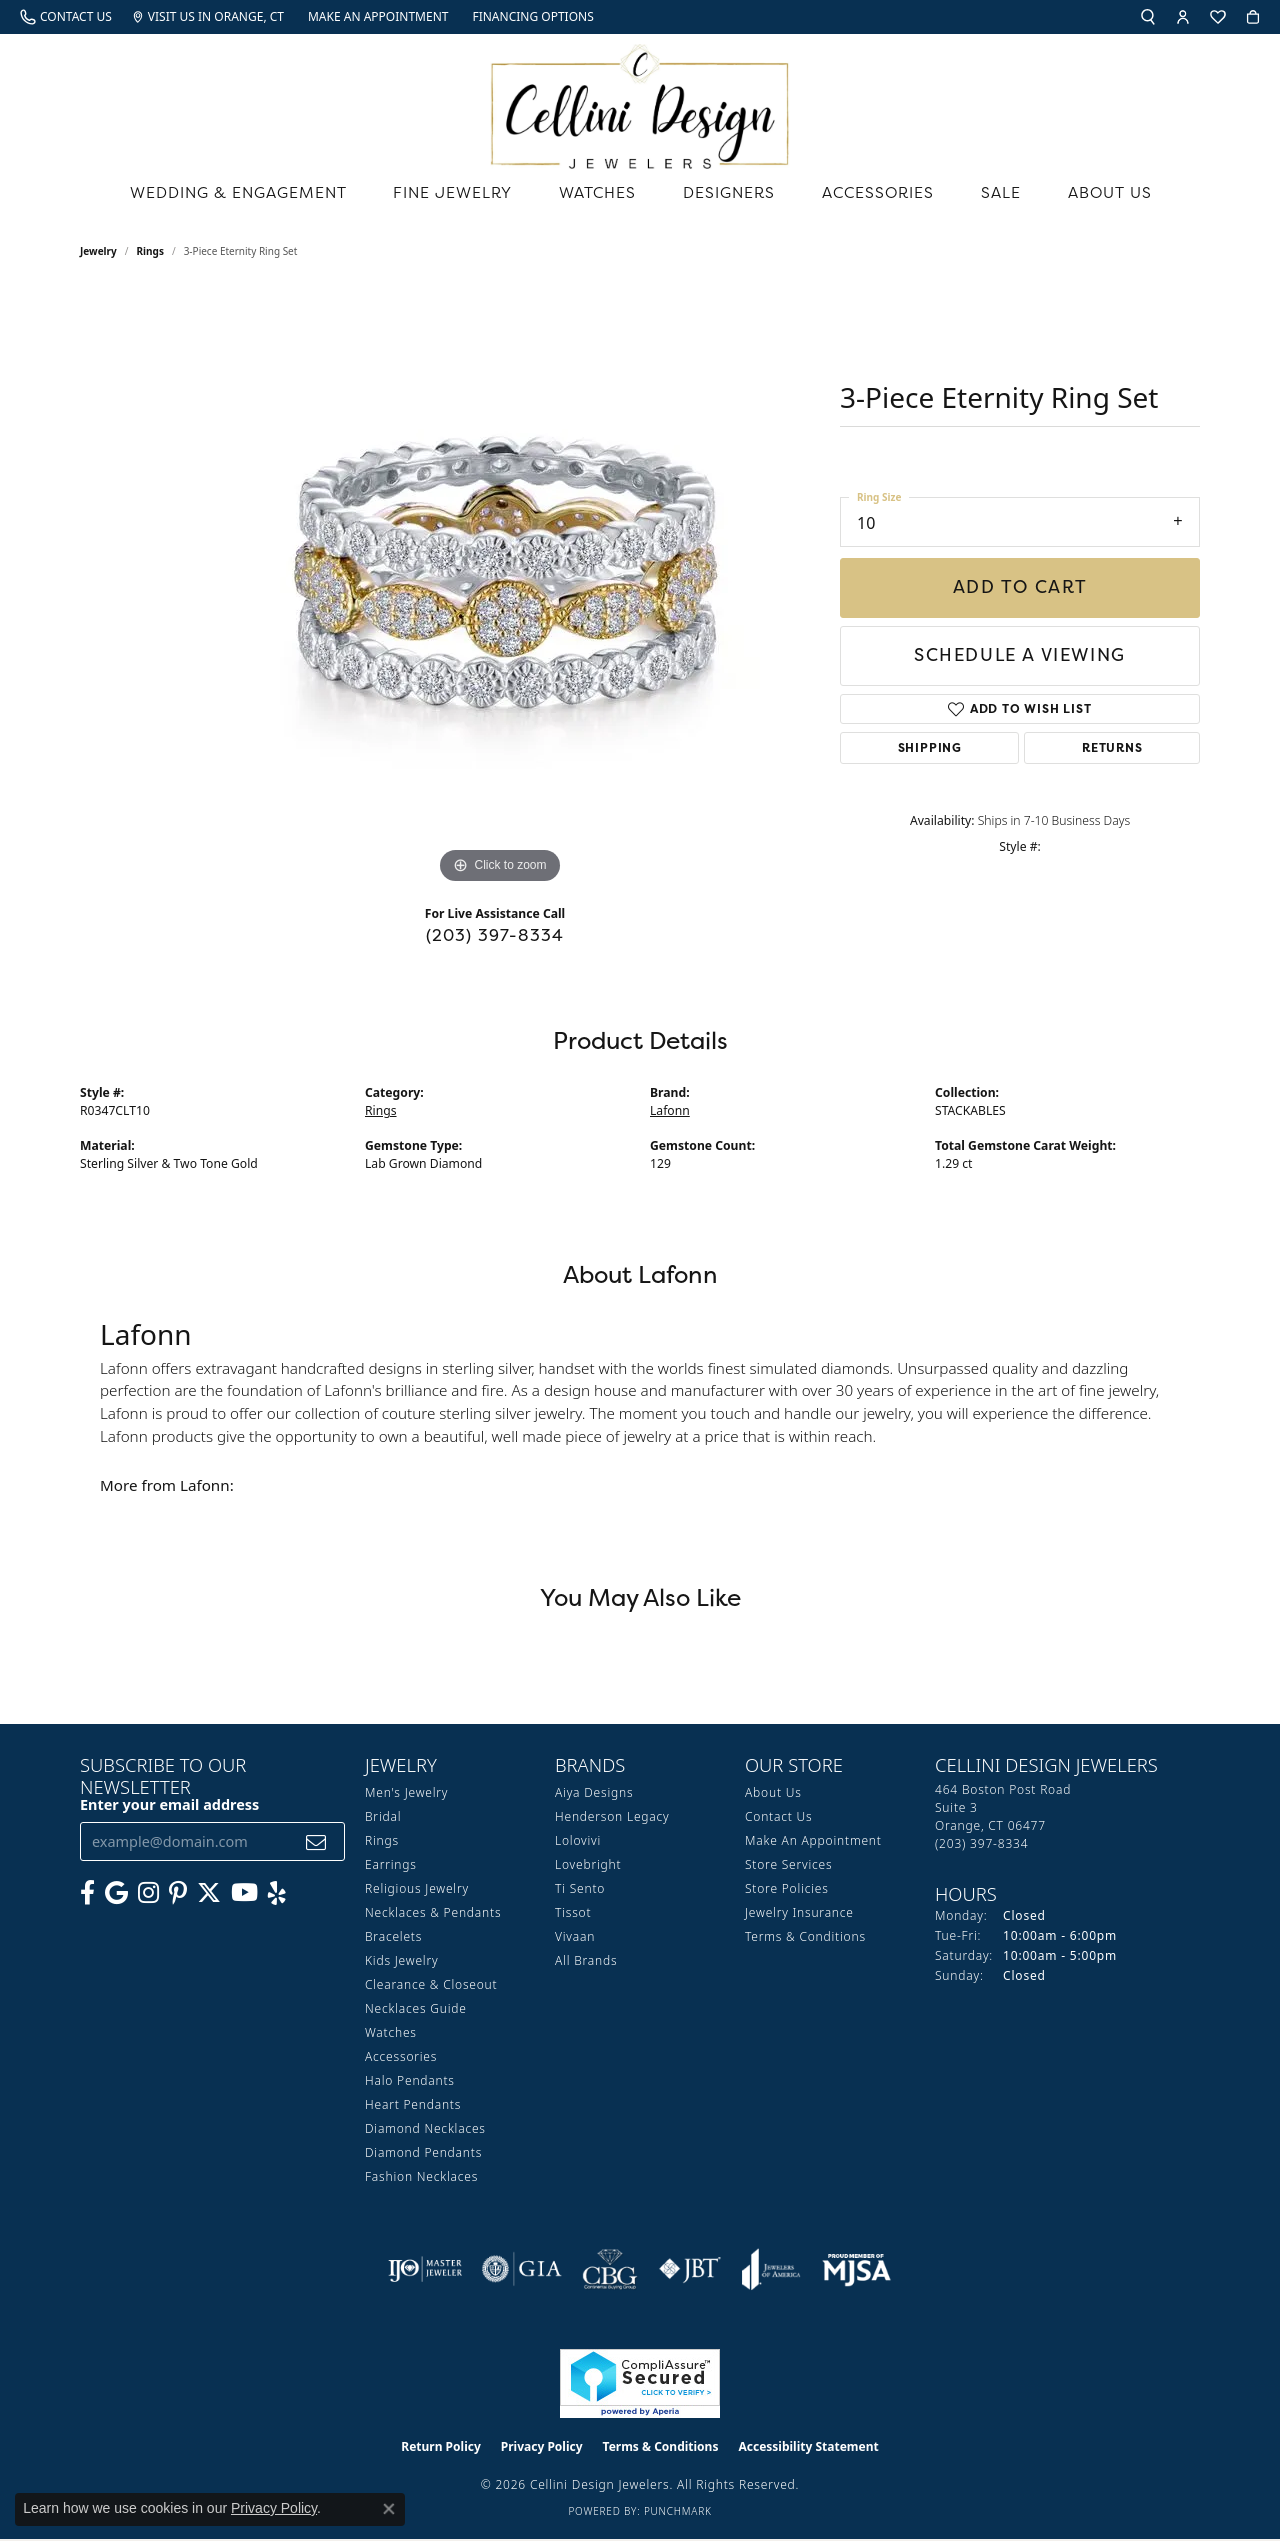  What do you see at coordinates (316, 1842) in the screenshot?
I see `[subscribe to newsletter]` at bounding box center [316, 1842].